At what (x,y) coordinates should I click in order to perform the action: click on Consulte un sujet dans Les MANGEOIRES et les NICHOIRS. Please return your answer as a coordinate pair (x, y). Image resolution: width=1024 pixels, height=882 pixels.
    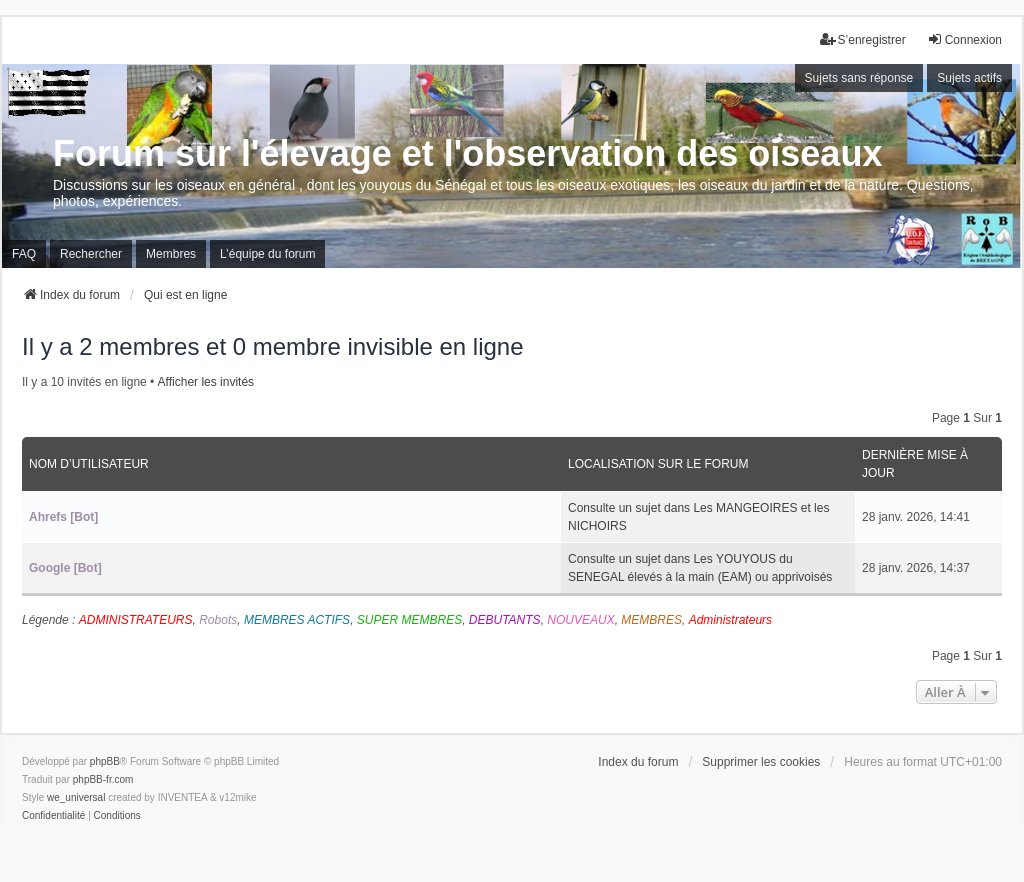
    Looking at the image, I should click on (698, 517).